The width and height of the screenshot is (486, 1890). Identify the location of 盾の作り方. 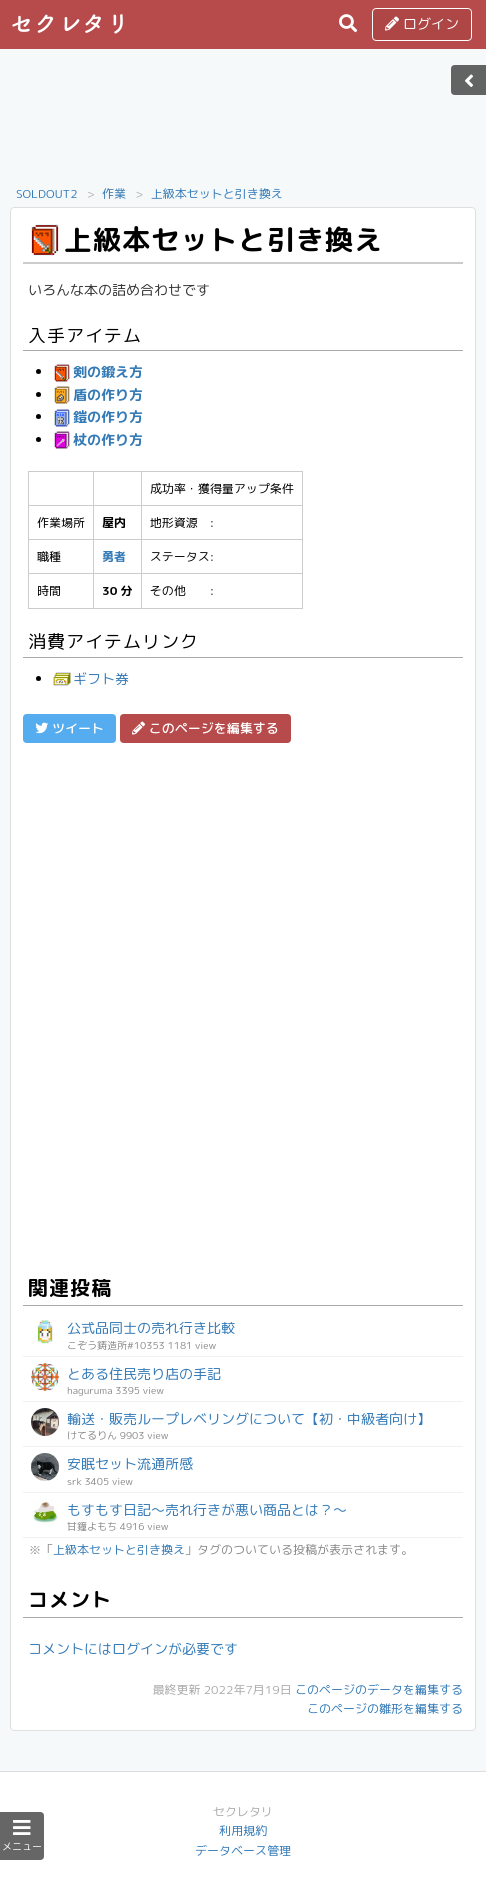
(98, 394).